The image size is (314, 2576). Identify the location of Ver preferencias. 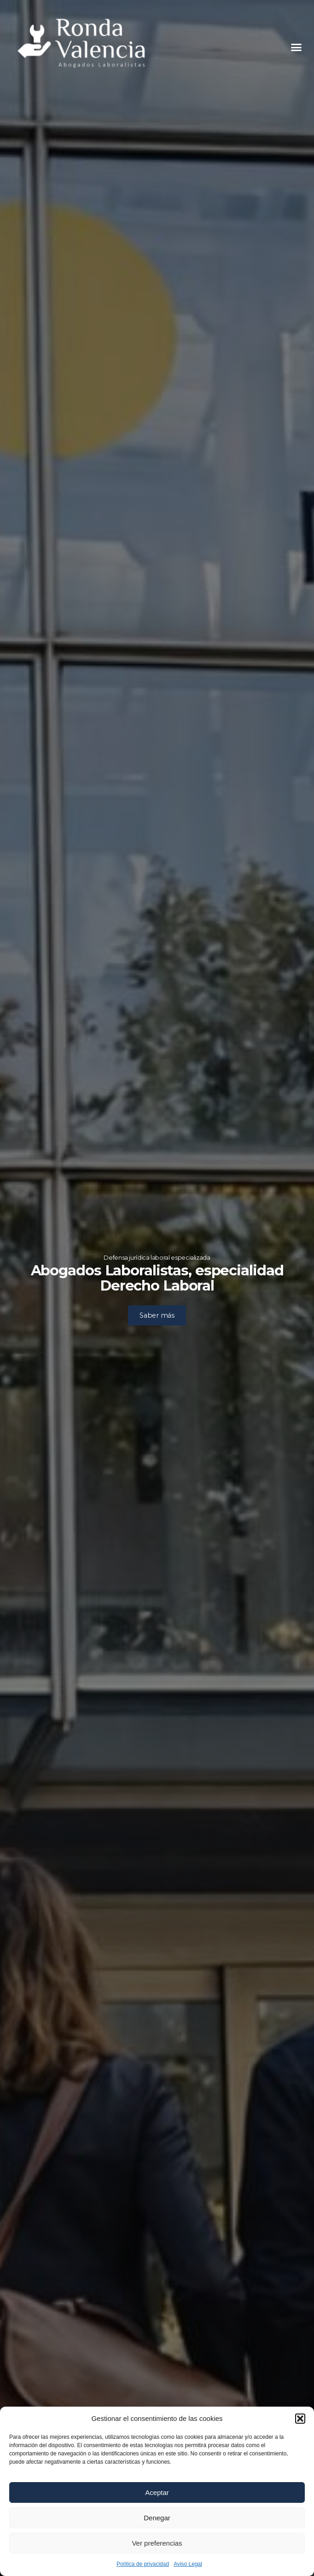
(157, 2543).